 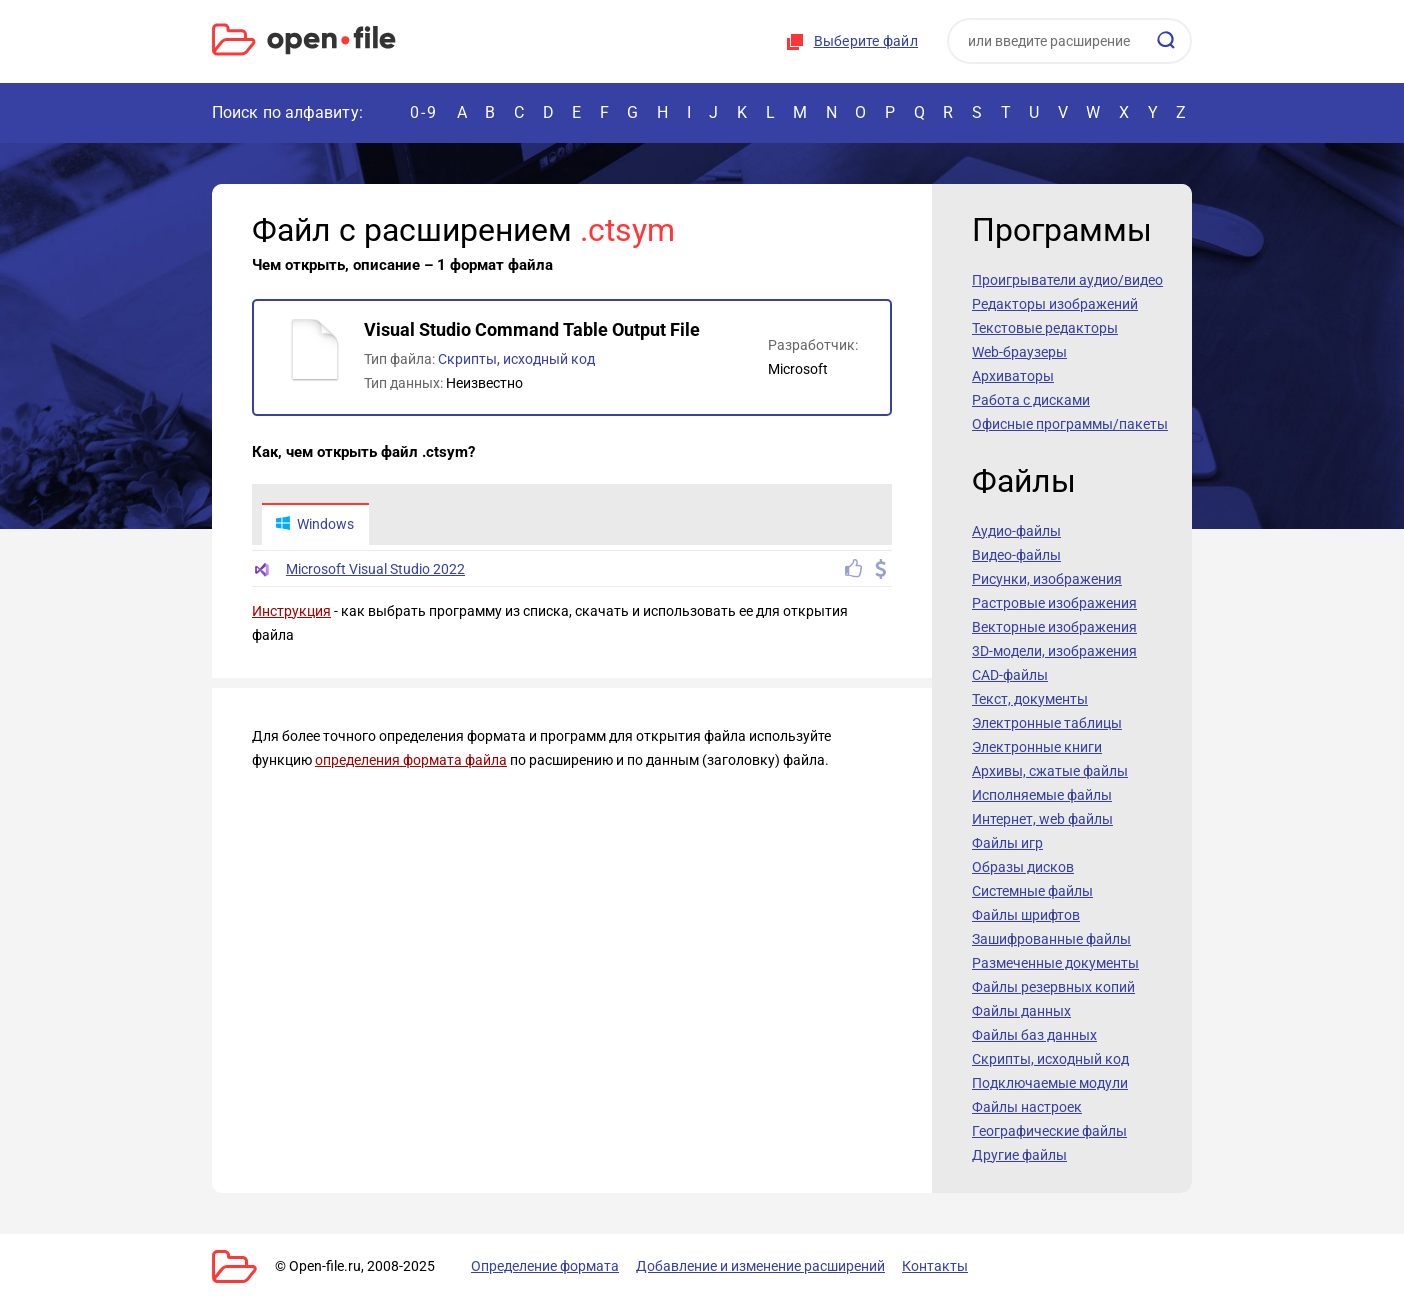 I want to click on Проигрыватели аудио/видео, so click(x=1067, y=280).